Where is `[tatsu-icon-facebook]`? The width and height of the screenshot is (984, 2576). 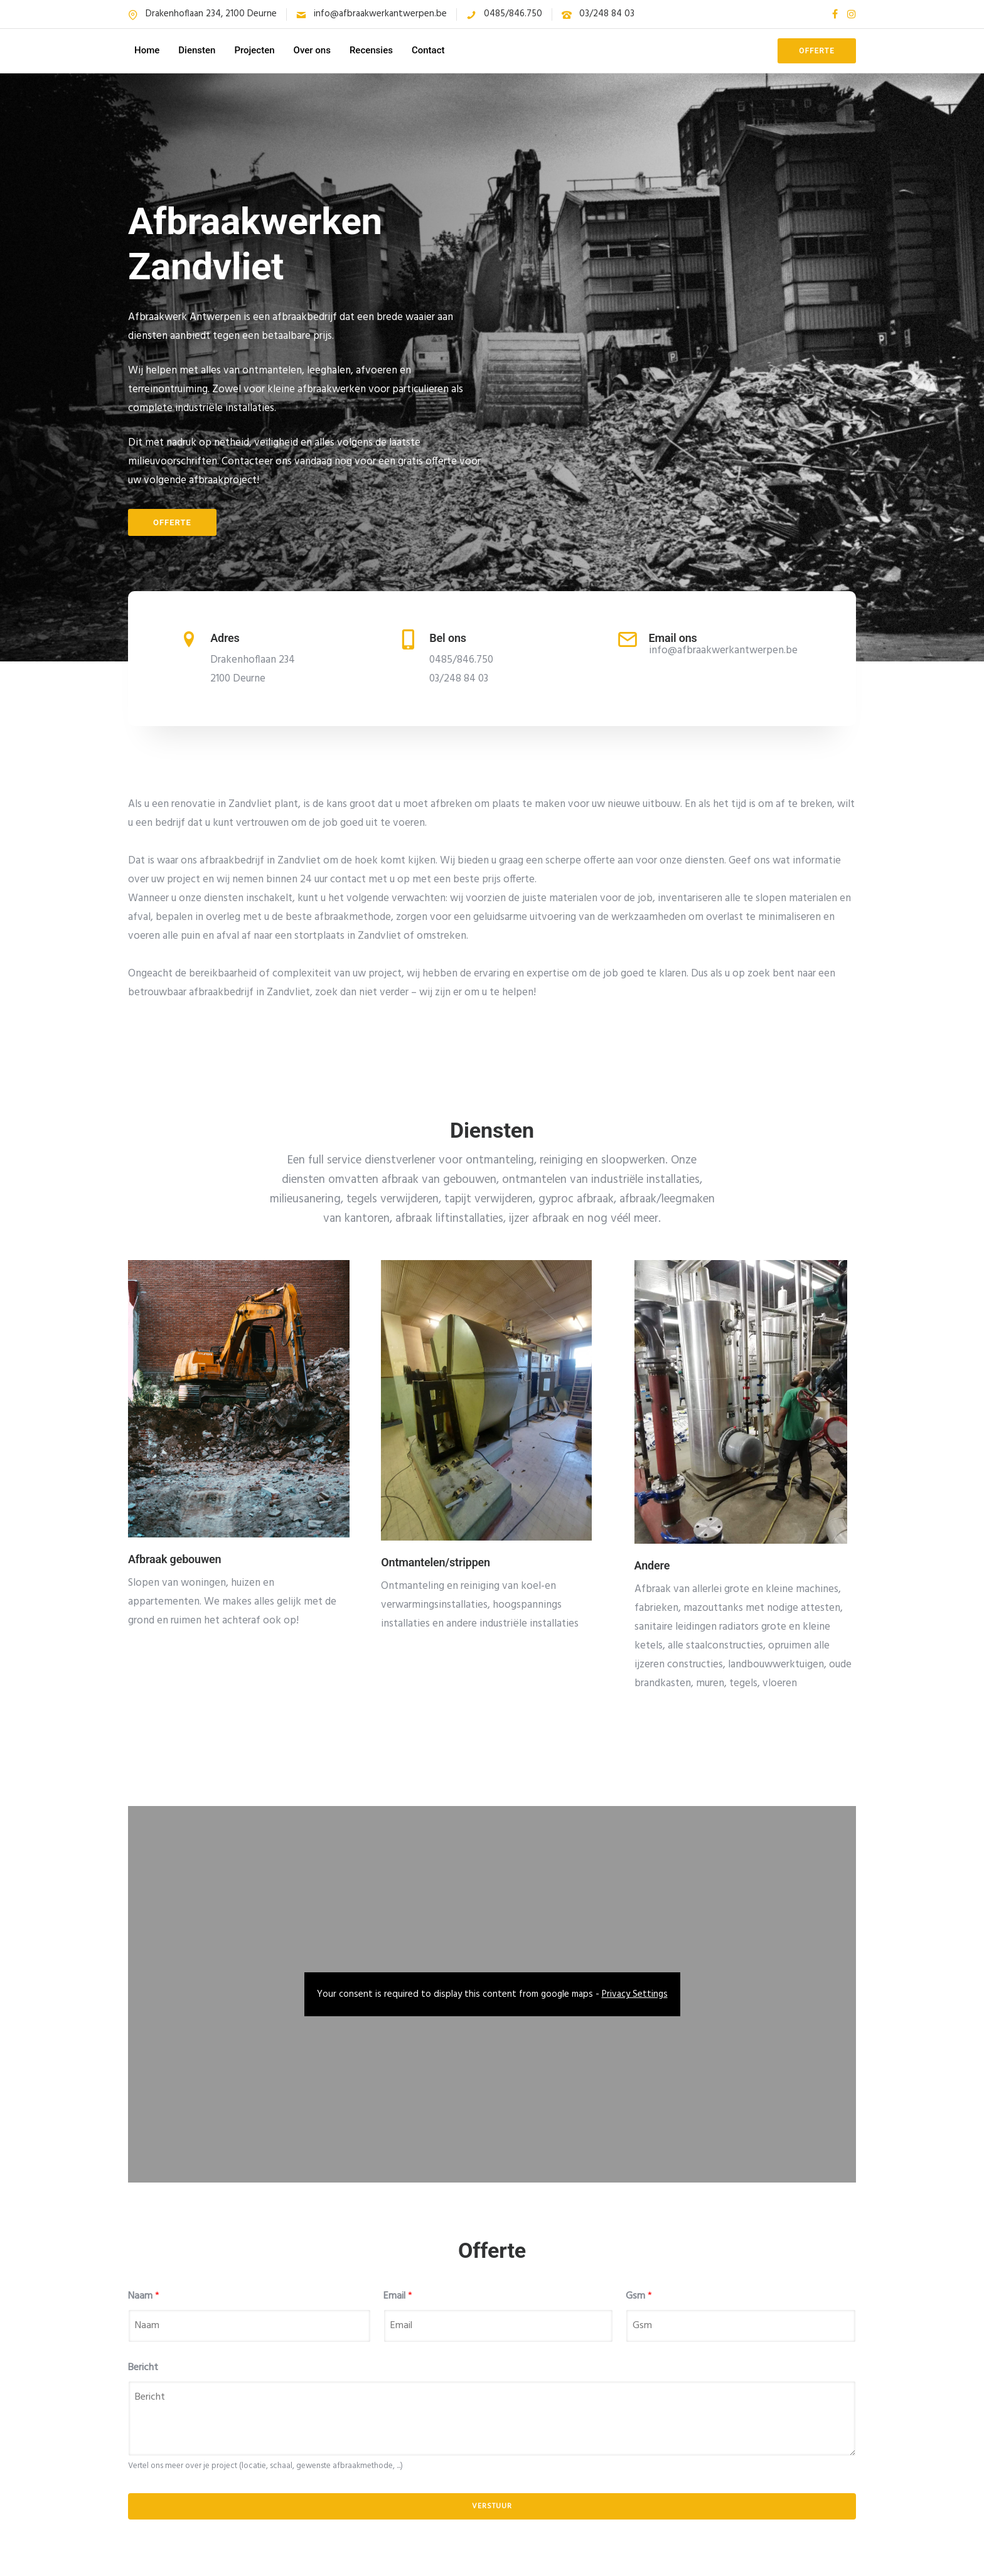
[tatsu-icon-facebook] is located at coordinates (835, 14).